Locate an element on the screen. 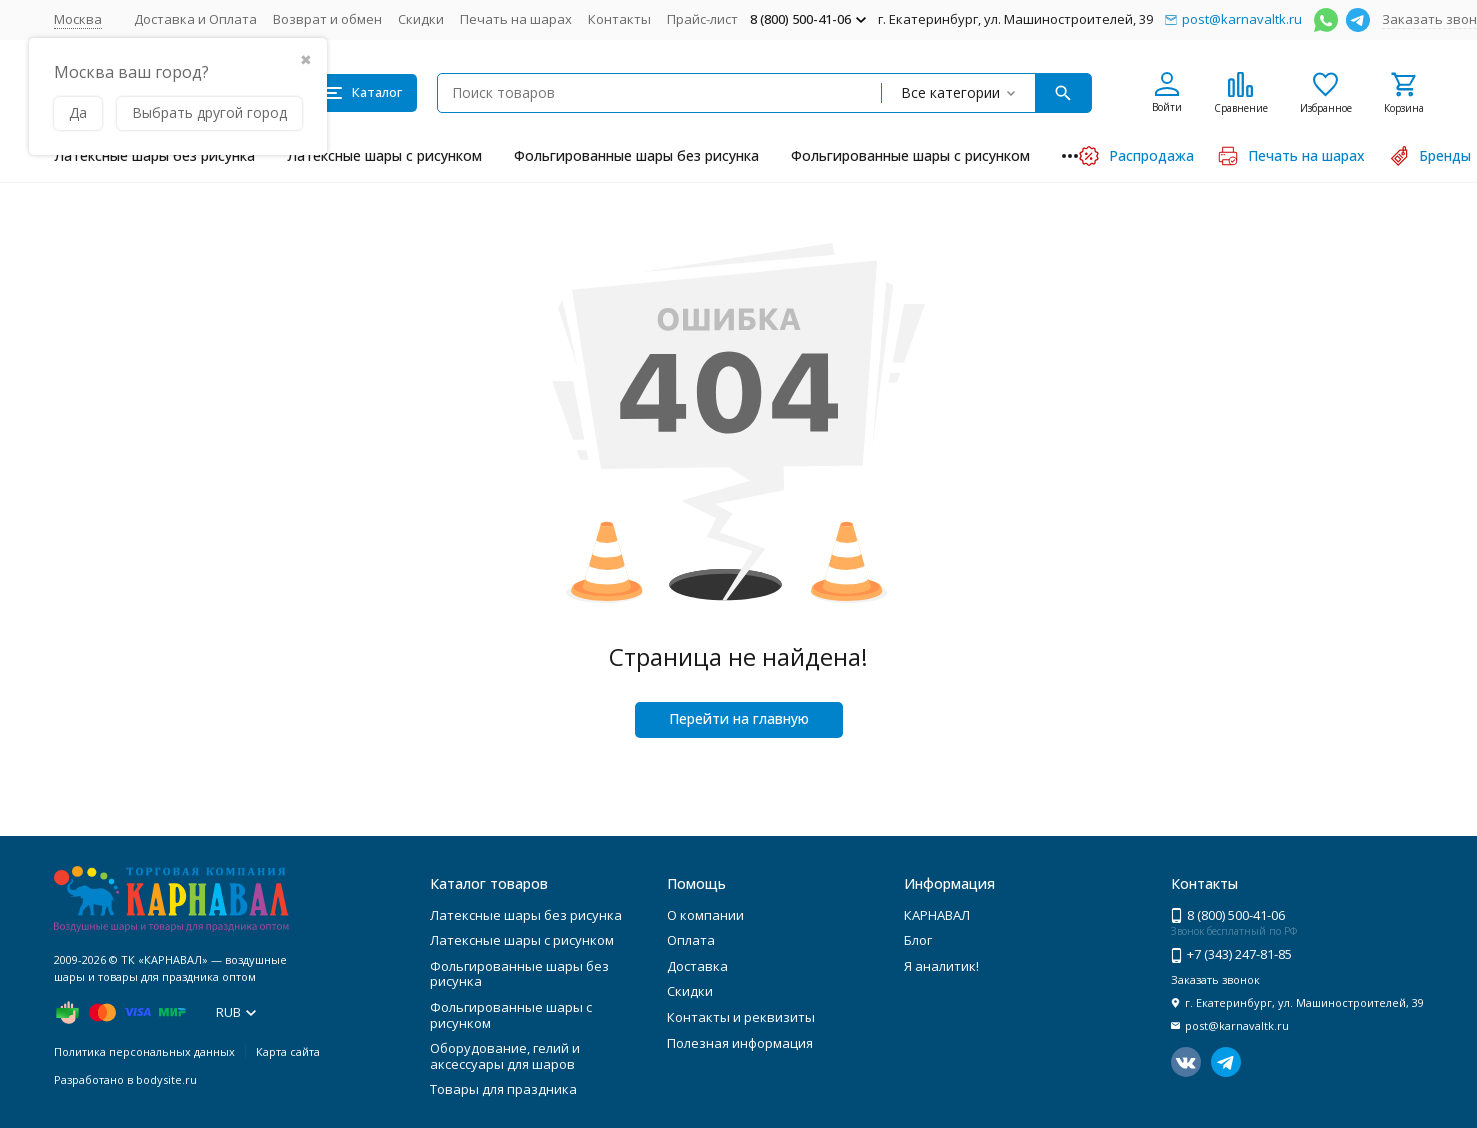 This screenshot has width=1477, height=1128. Я аналитик! is located at coordinates (941, 966).